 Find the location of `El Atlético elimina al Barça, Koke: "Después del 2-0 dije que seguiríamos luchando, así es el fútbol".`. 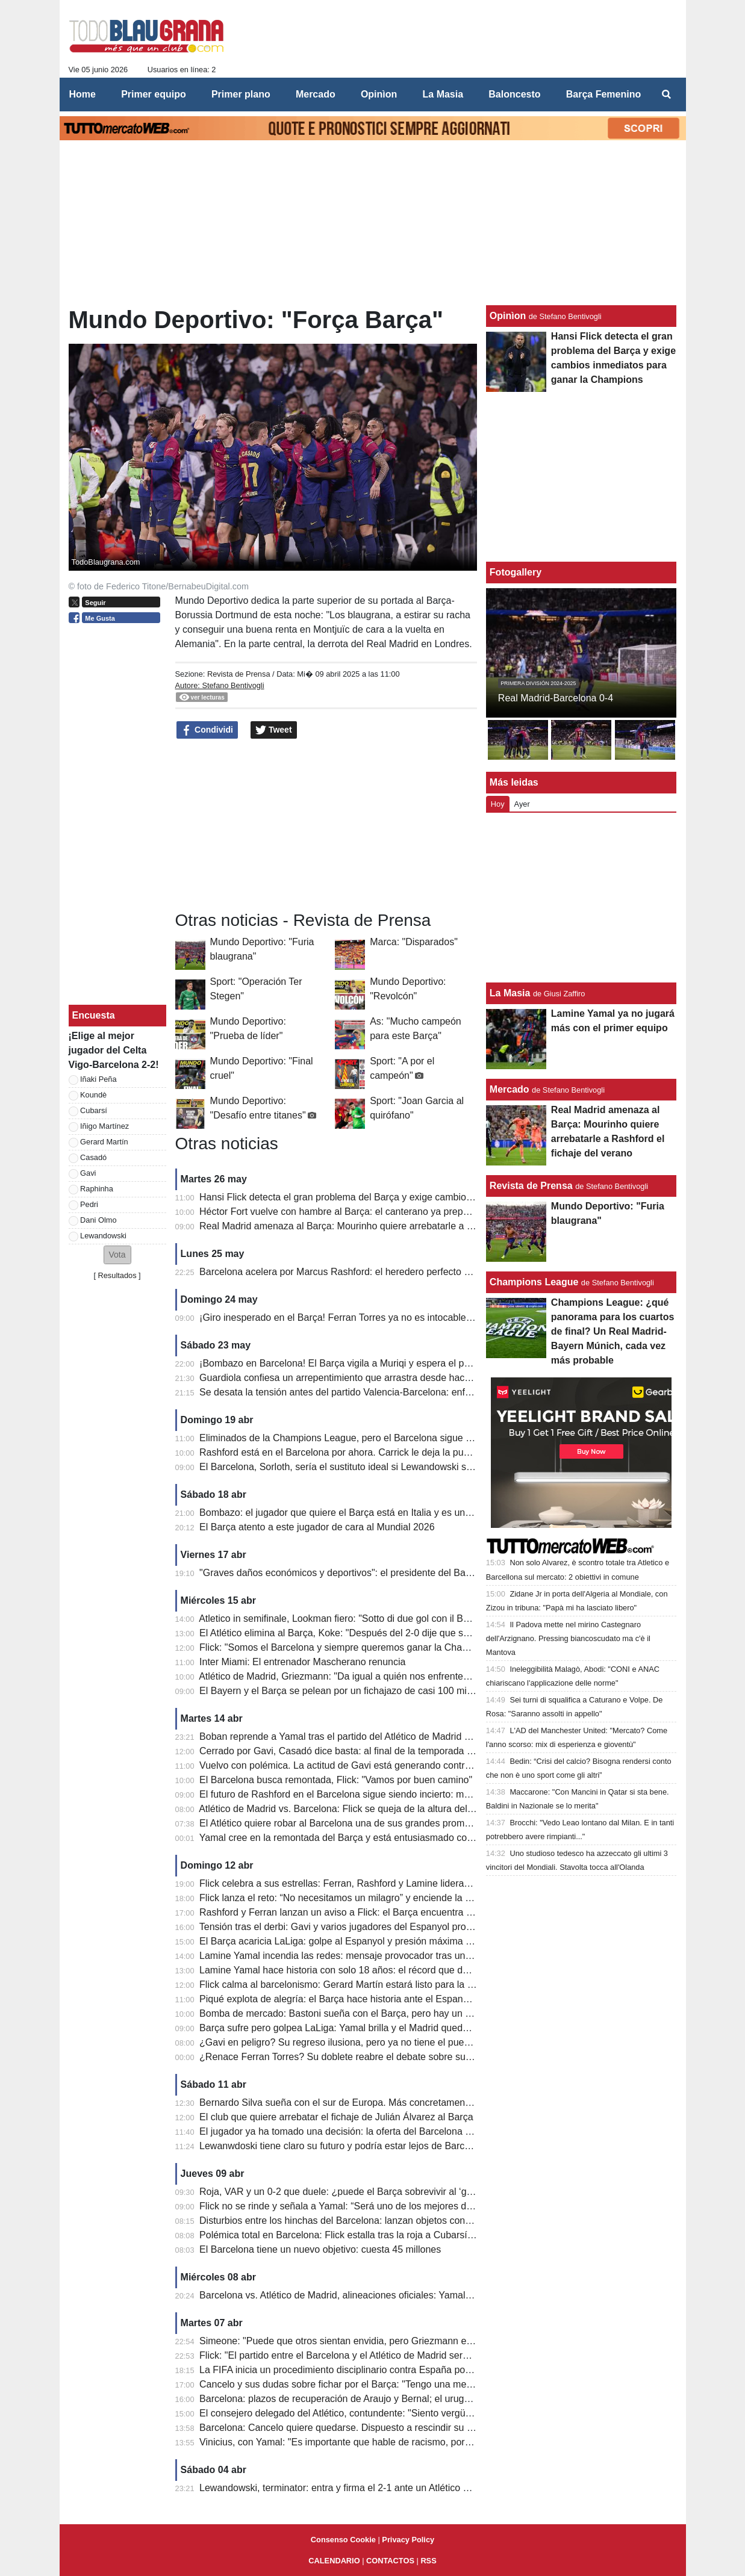

El Atlético elimina al Barça, Koke: "Después del 2-0 dije que seguiríamos luchando, así es el fútbol". is located at coordinates (412, 1633).